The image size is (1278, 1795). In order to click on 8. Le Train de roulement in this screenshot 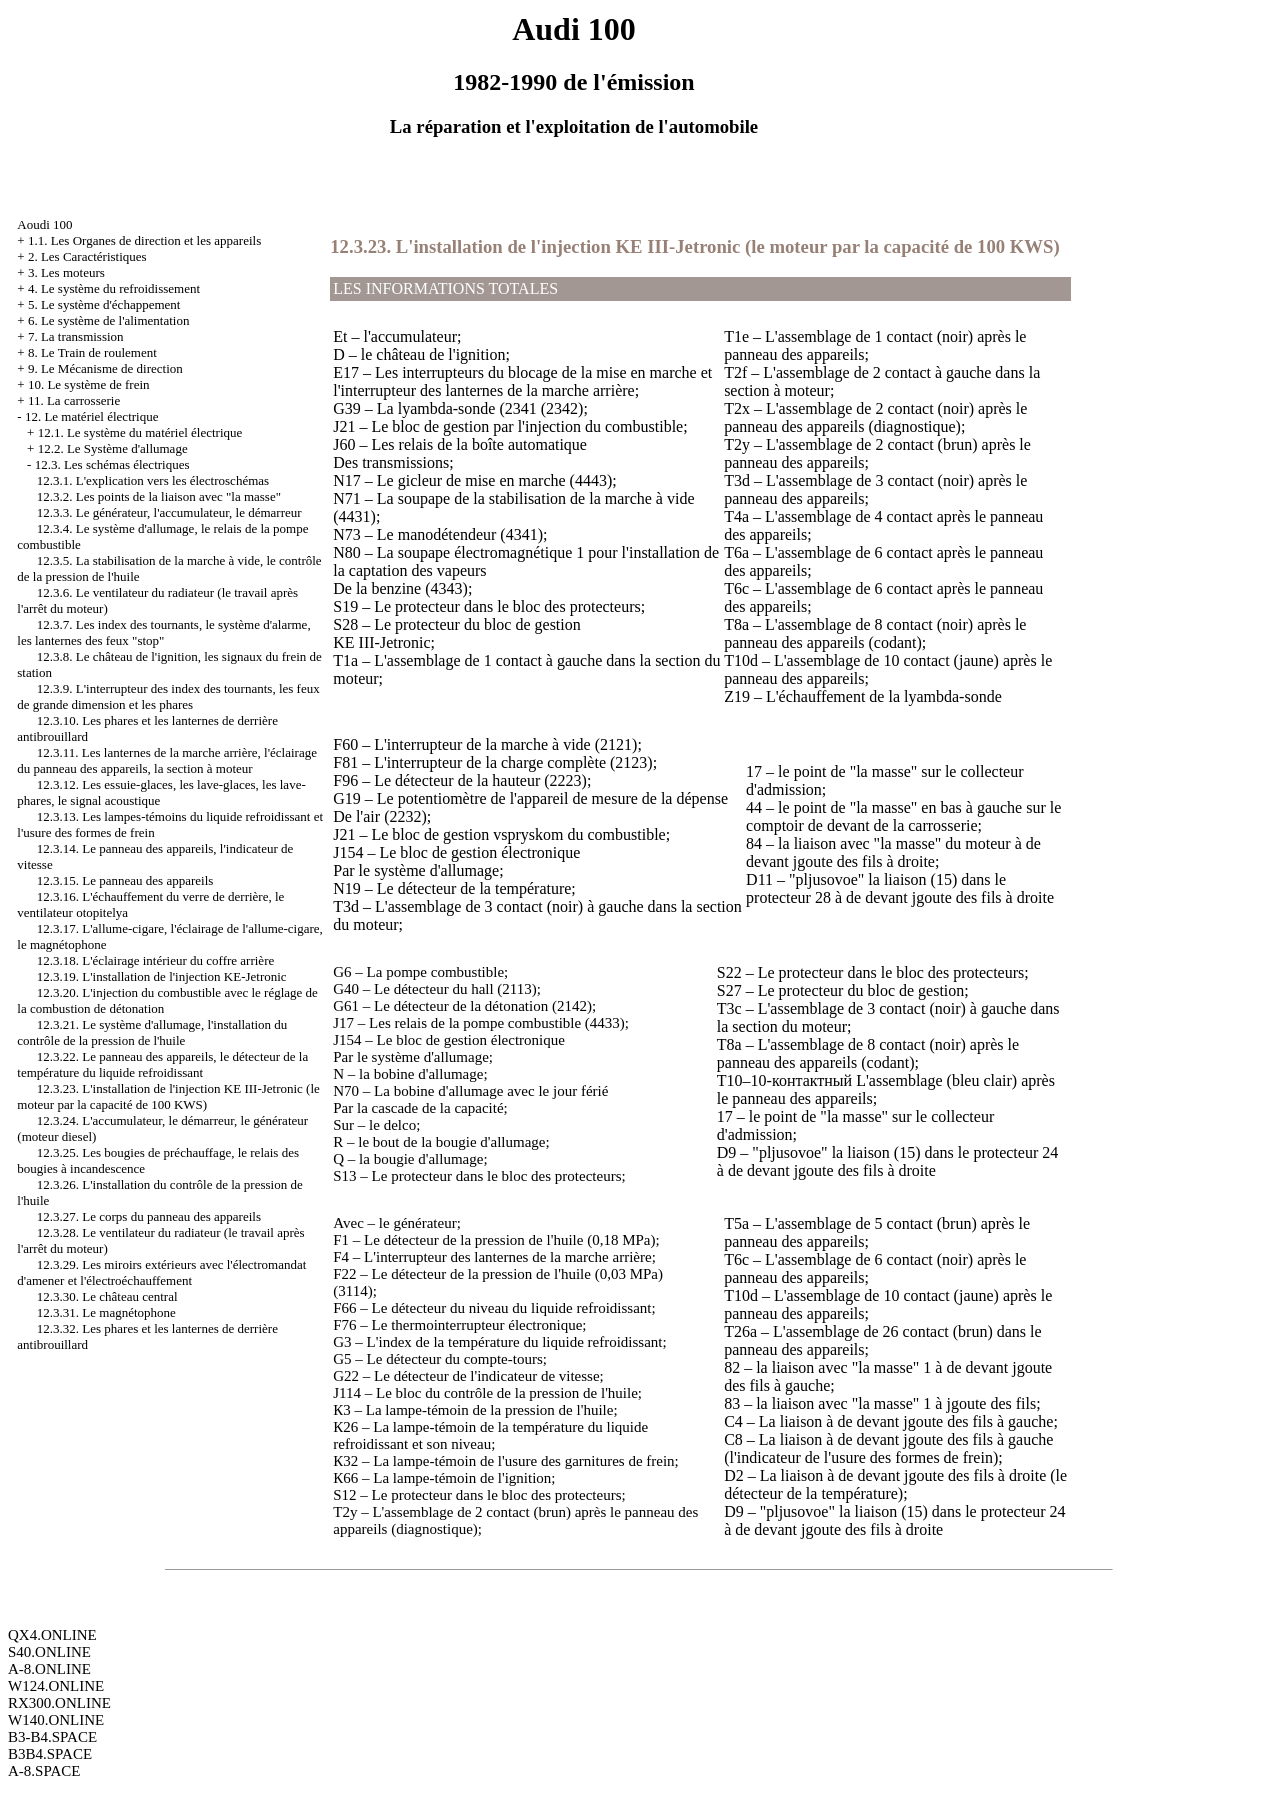, I will do `click(92, 352)`.